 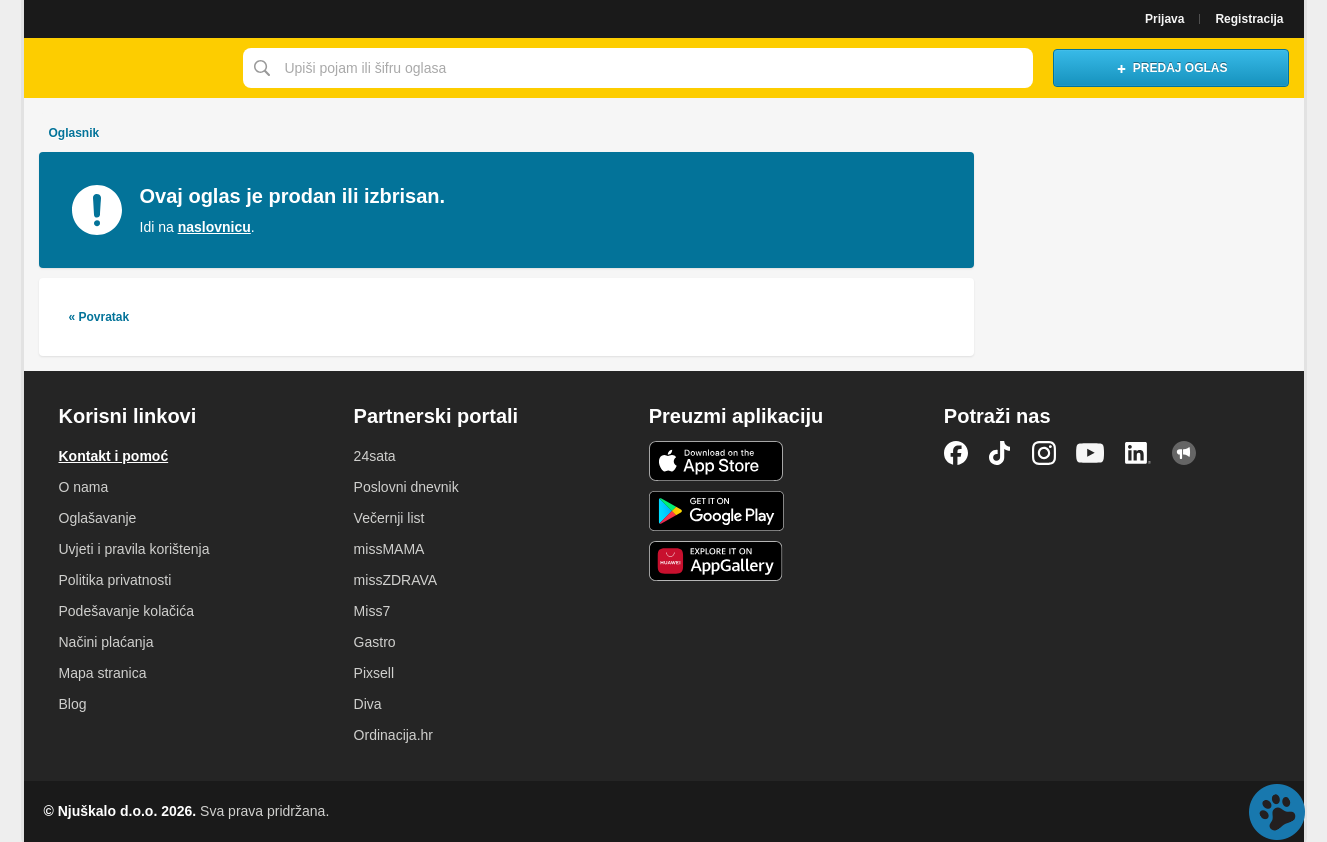 I want to click on Prijava, so click(x=1164, y=19).